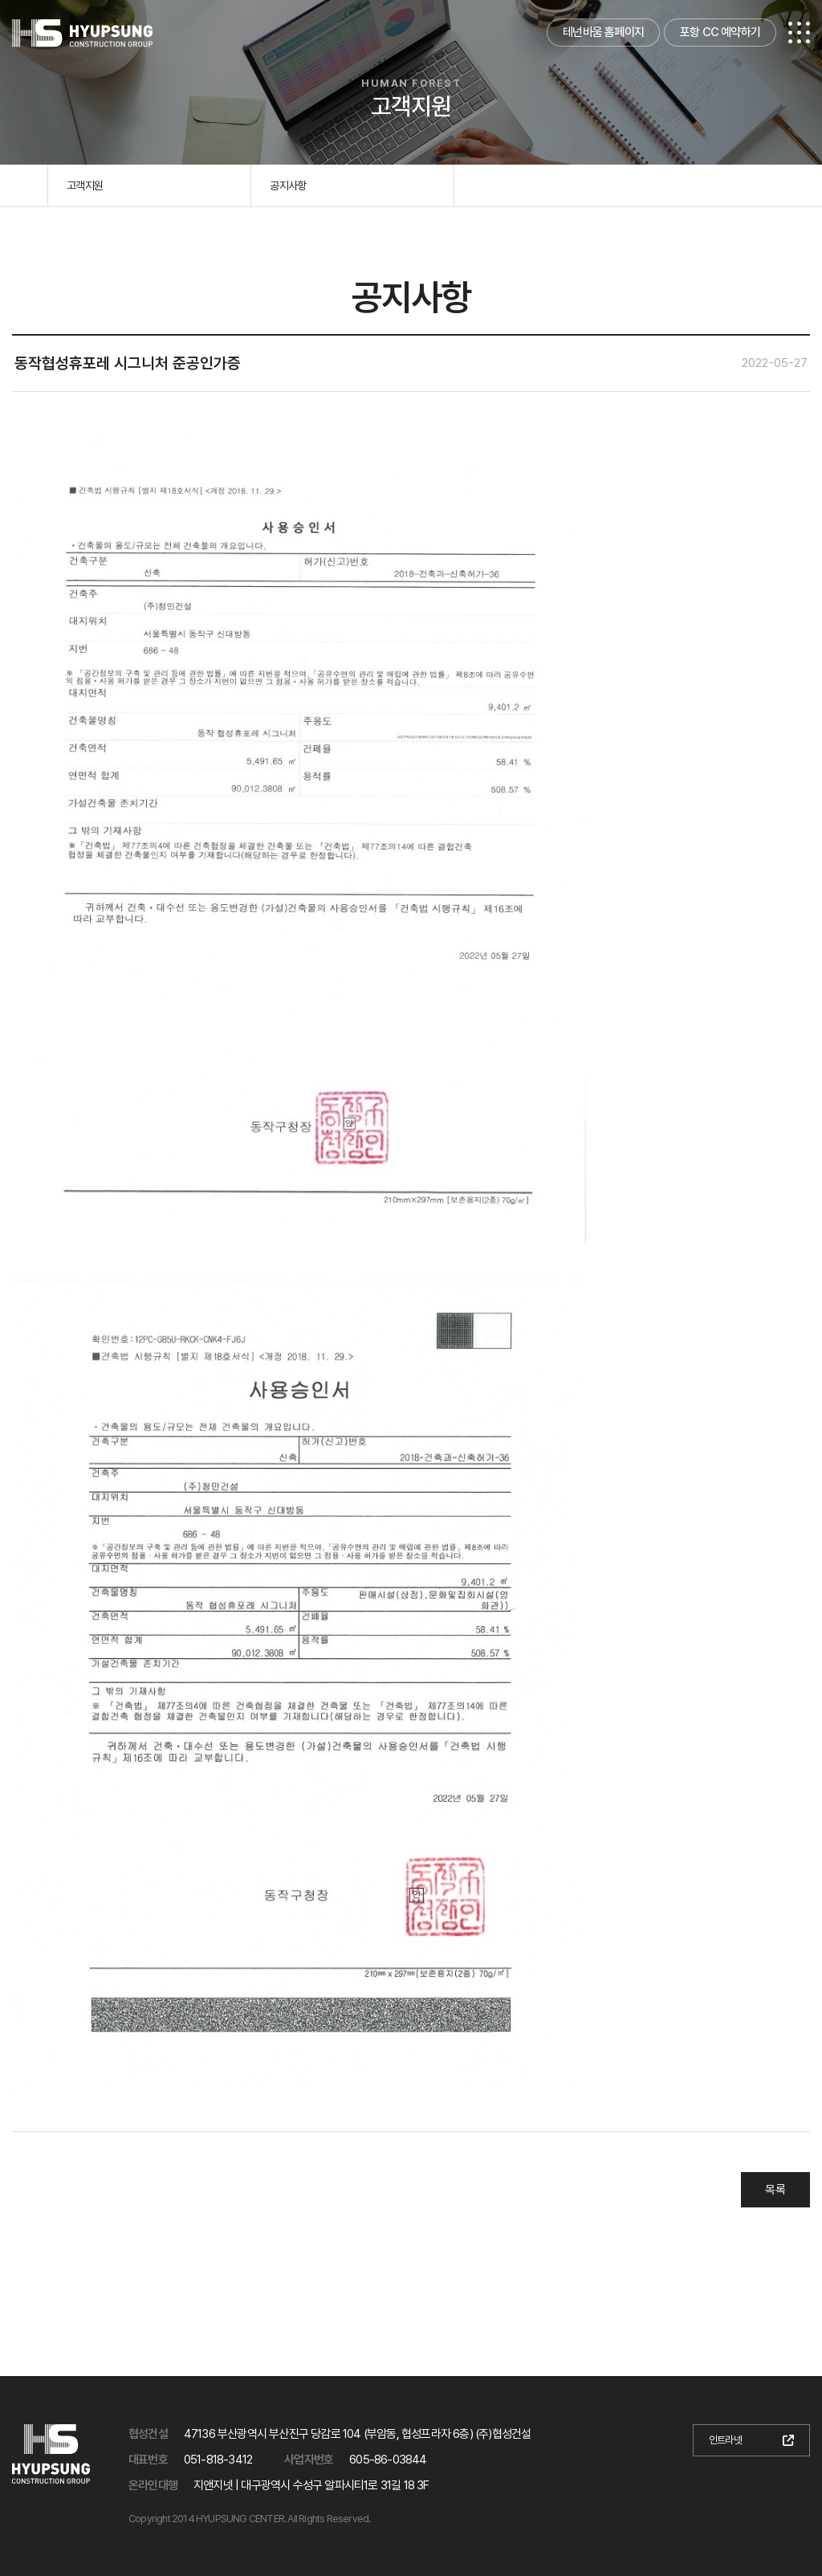 The width and height of the screenshot is (822, 2576). Describe the element at coordinates (725, 2440) in the screenshot. I see `인트라넷` at that location.